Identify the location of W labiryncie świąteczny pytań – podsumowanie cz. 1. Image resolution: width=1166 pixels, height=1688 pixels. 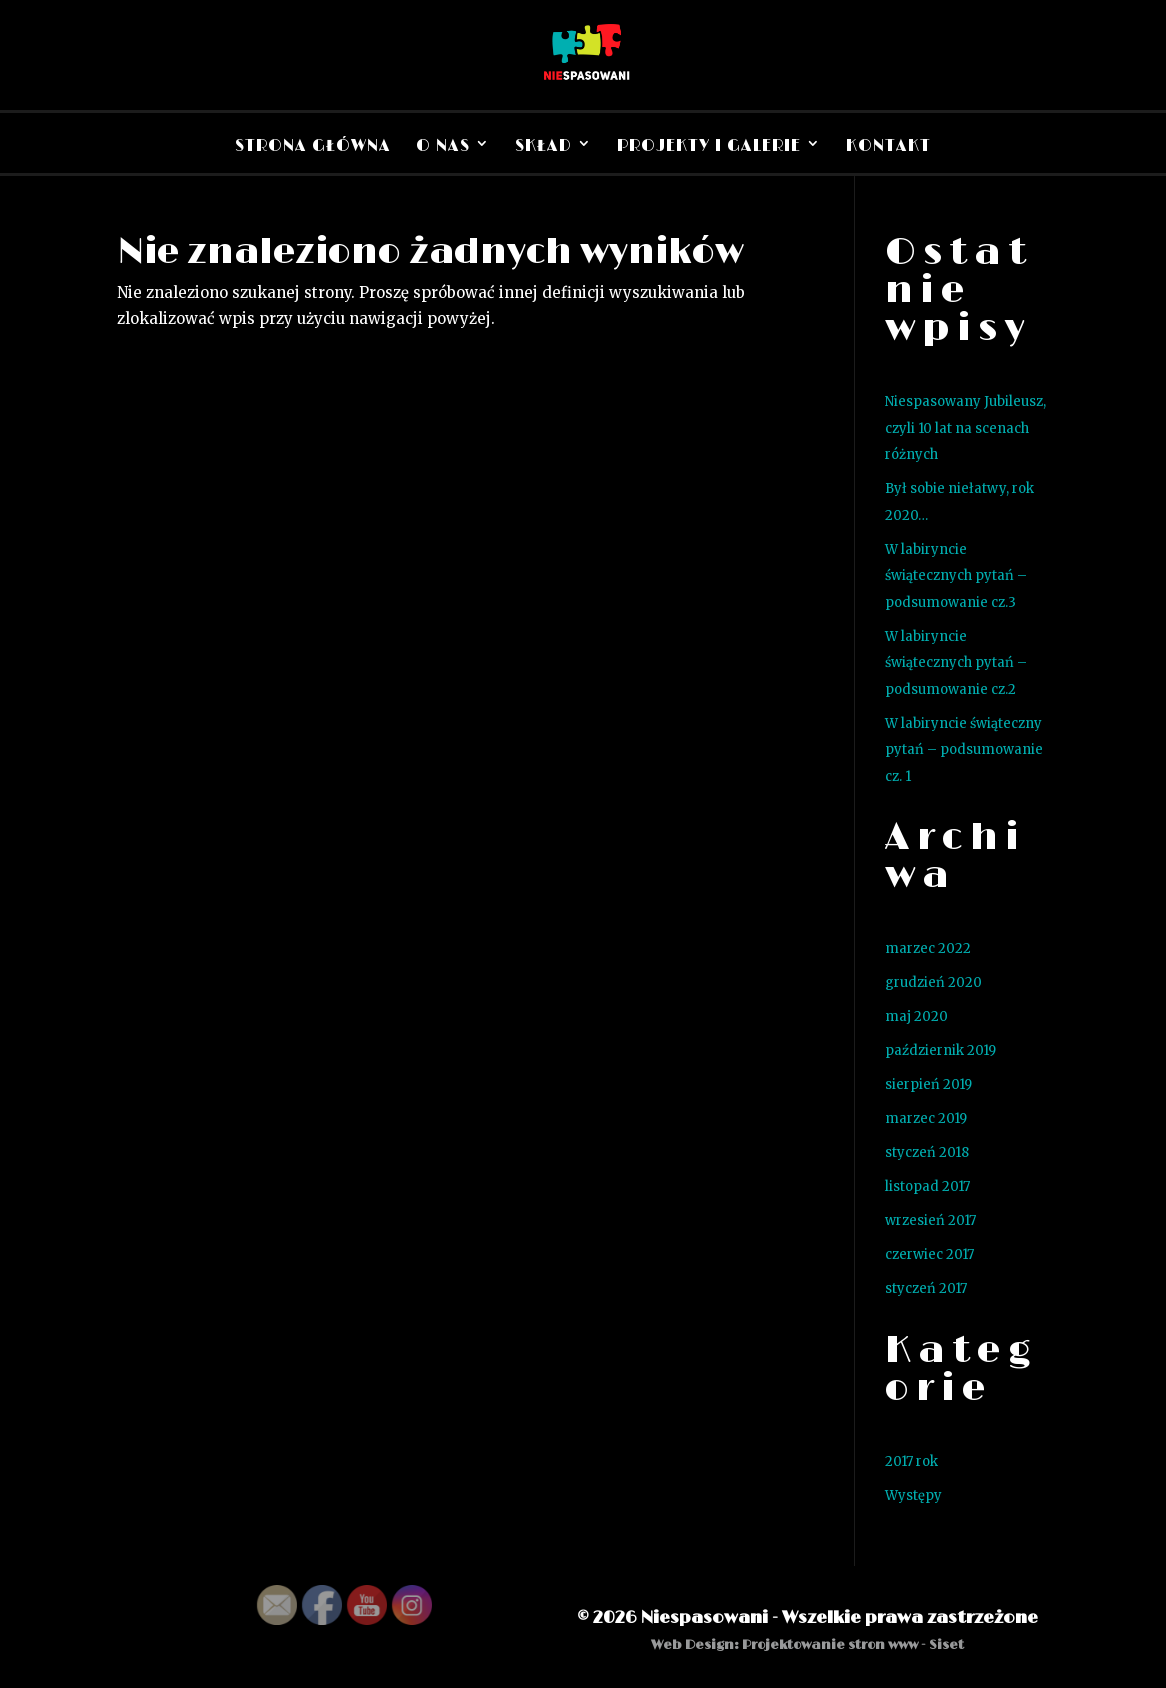
(964, 750).